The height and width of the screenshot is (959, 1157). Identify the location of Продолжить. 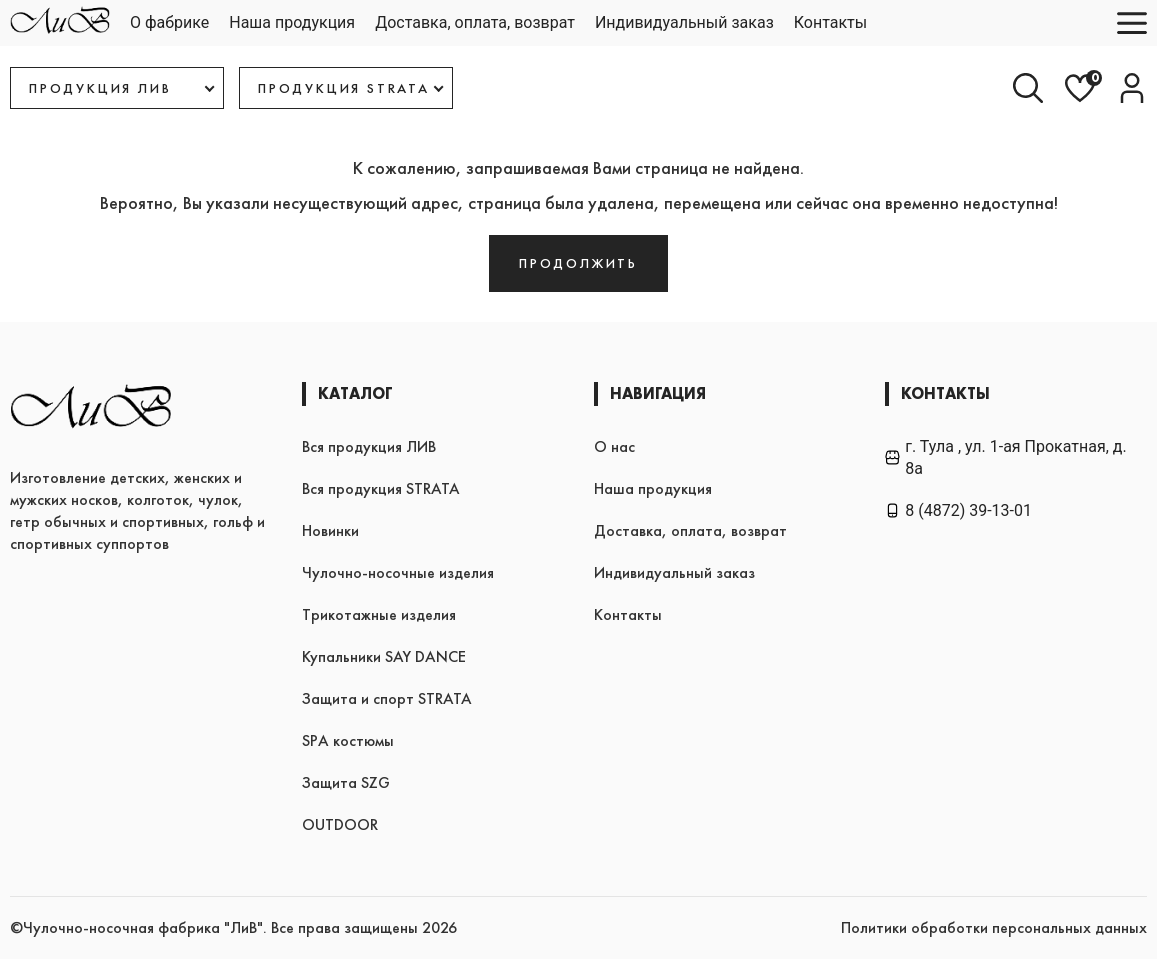
(578, 263).